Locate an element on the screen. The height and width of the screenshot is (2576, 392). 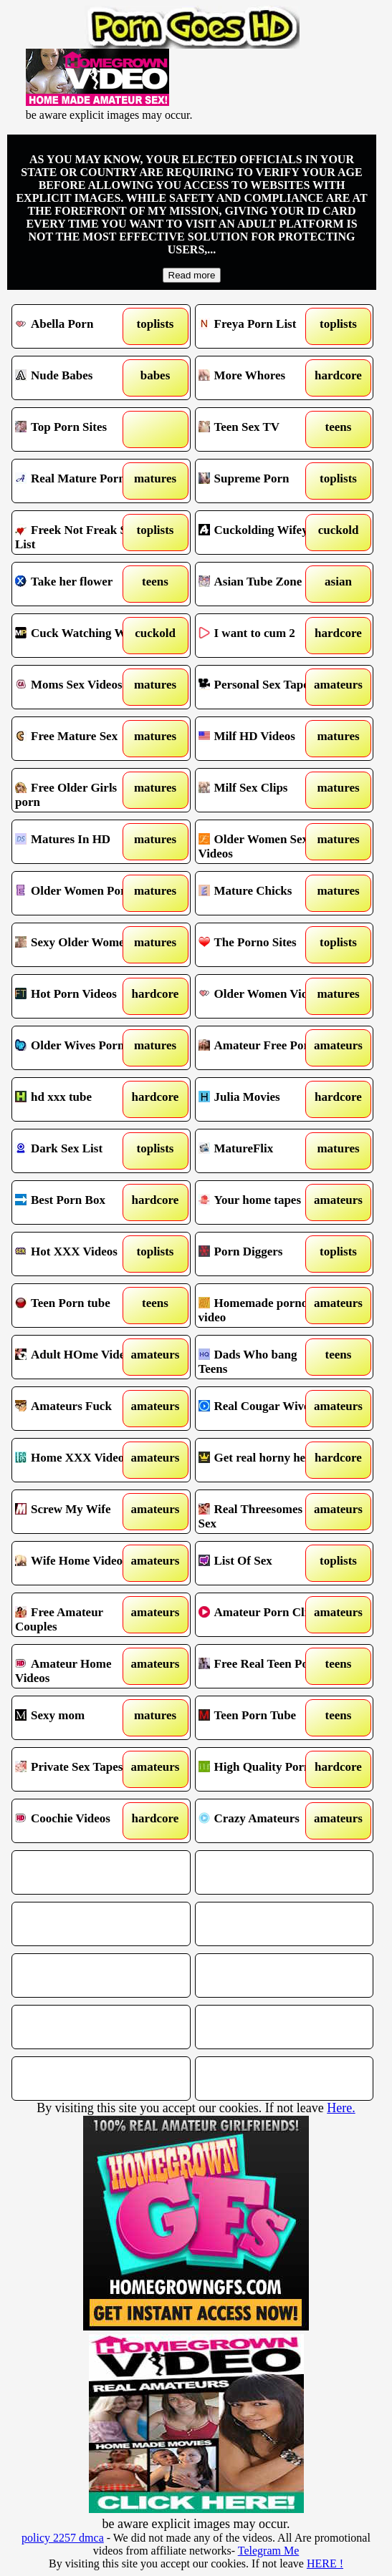
Teen Porn tube is located at coordinates (79, 1305).